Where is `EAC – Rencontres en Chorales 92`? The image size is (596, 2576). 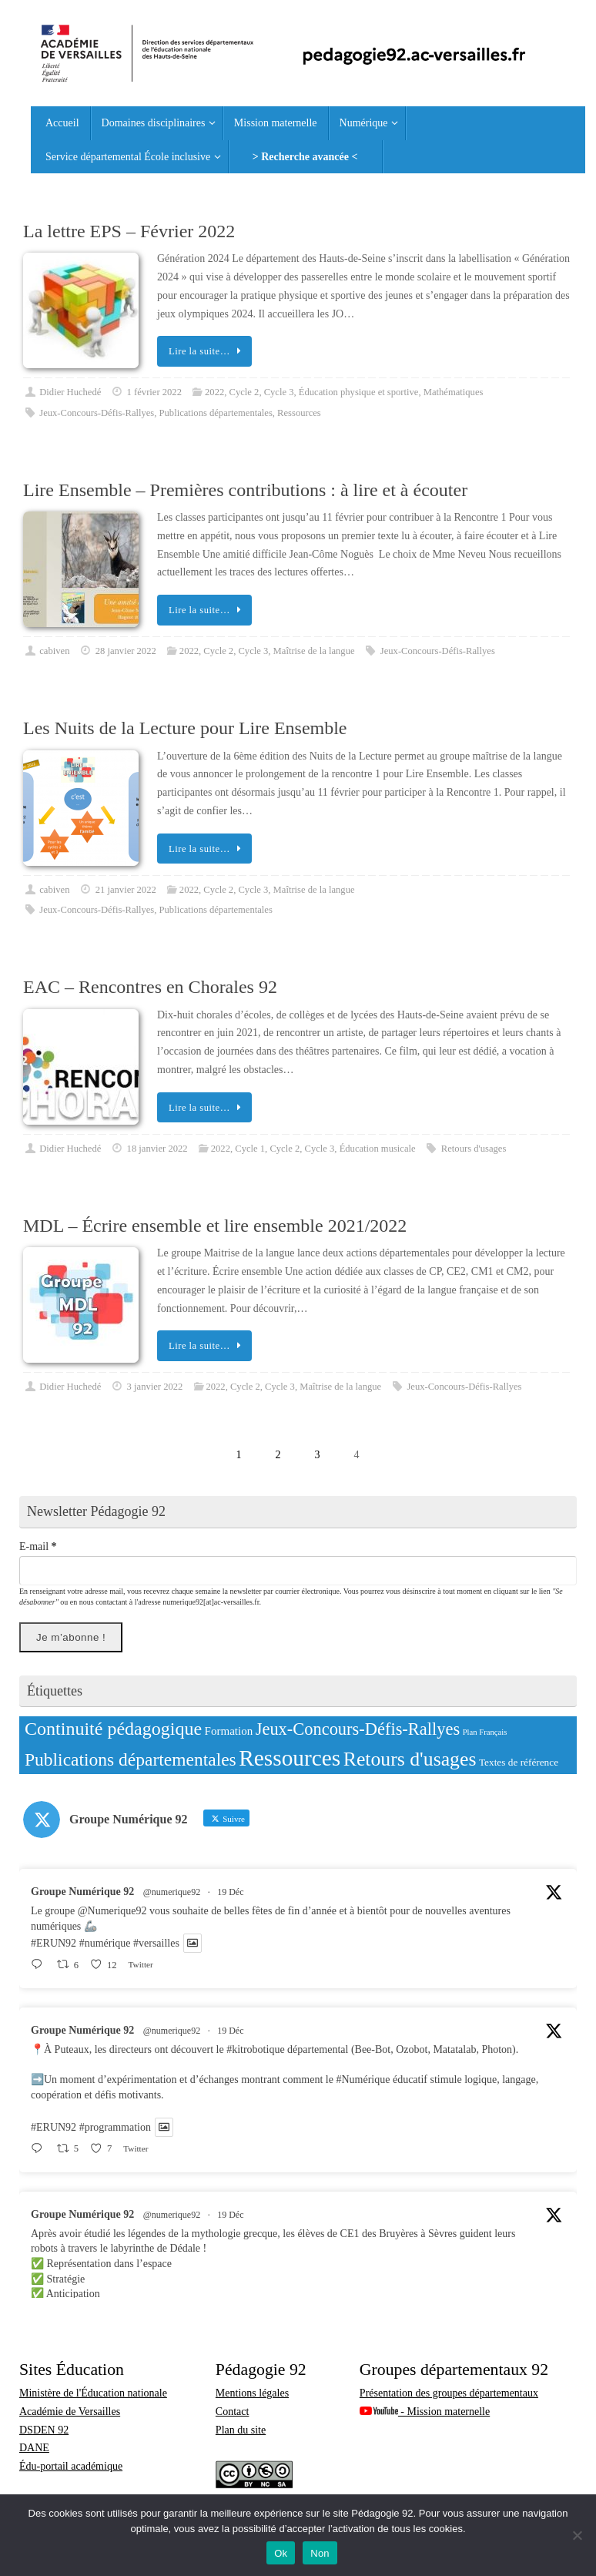 EAC – Rencontres en Chorales 92 is located at coordinates (150, 987).